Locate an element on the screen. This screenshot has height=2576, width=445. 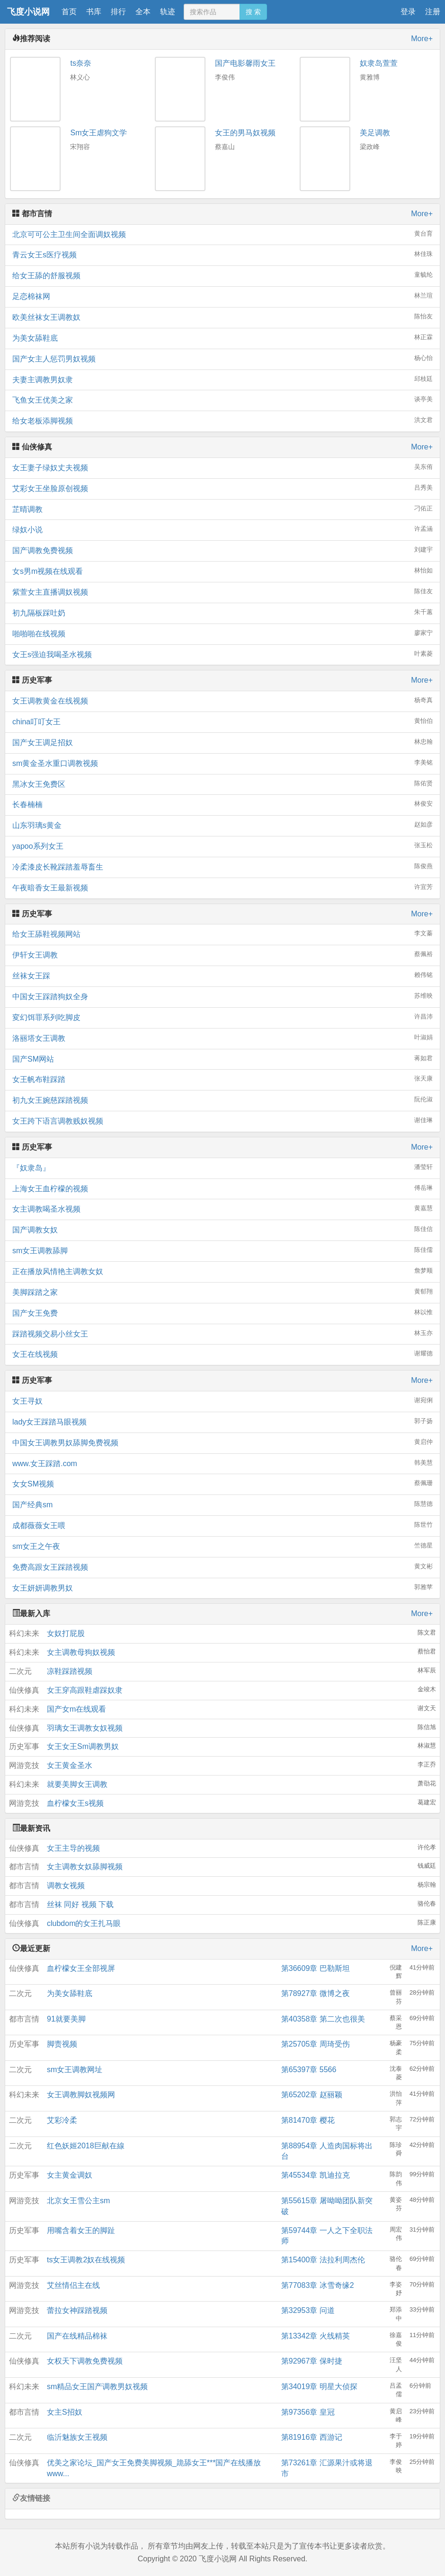
搜 索 is located at coordinates (253, 12).